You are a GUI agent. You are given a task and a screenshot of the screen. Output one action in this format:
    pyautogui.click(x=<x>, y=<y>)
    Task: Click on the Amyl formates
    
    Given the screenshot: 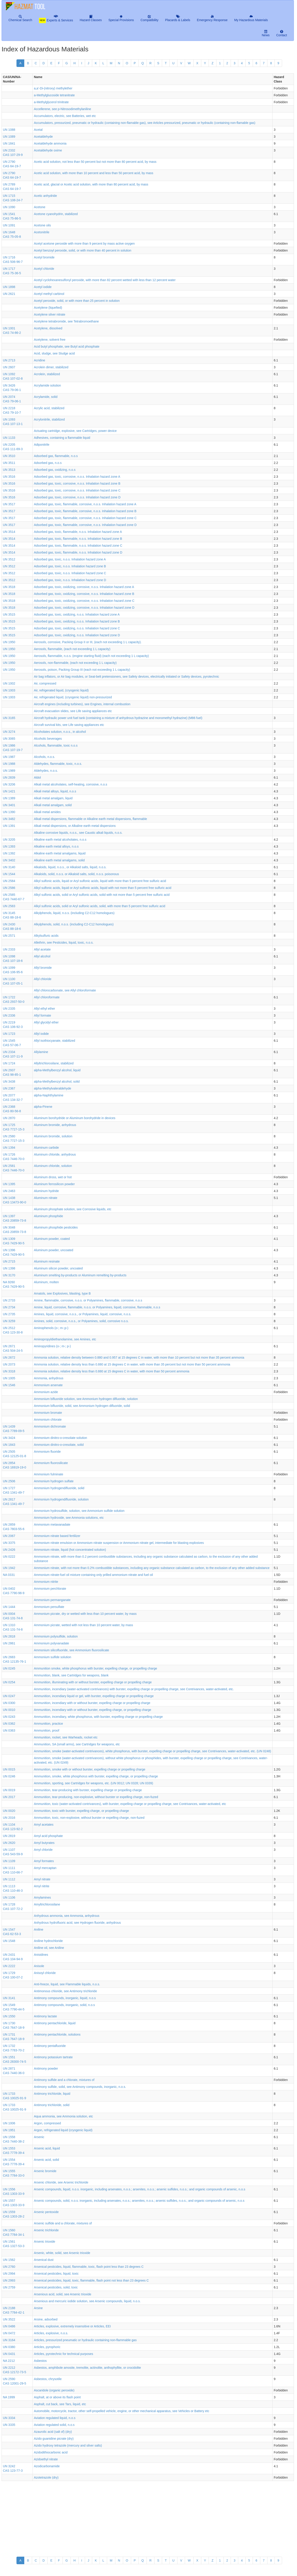 What is the action you would take?
    pyautogui.click(x=44, y=1861)
    